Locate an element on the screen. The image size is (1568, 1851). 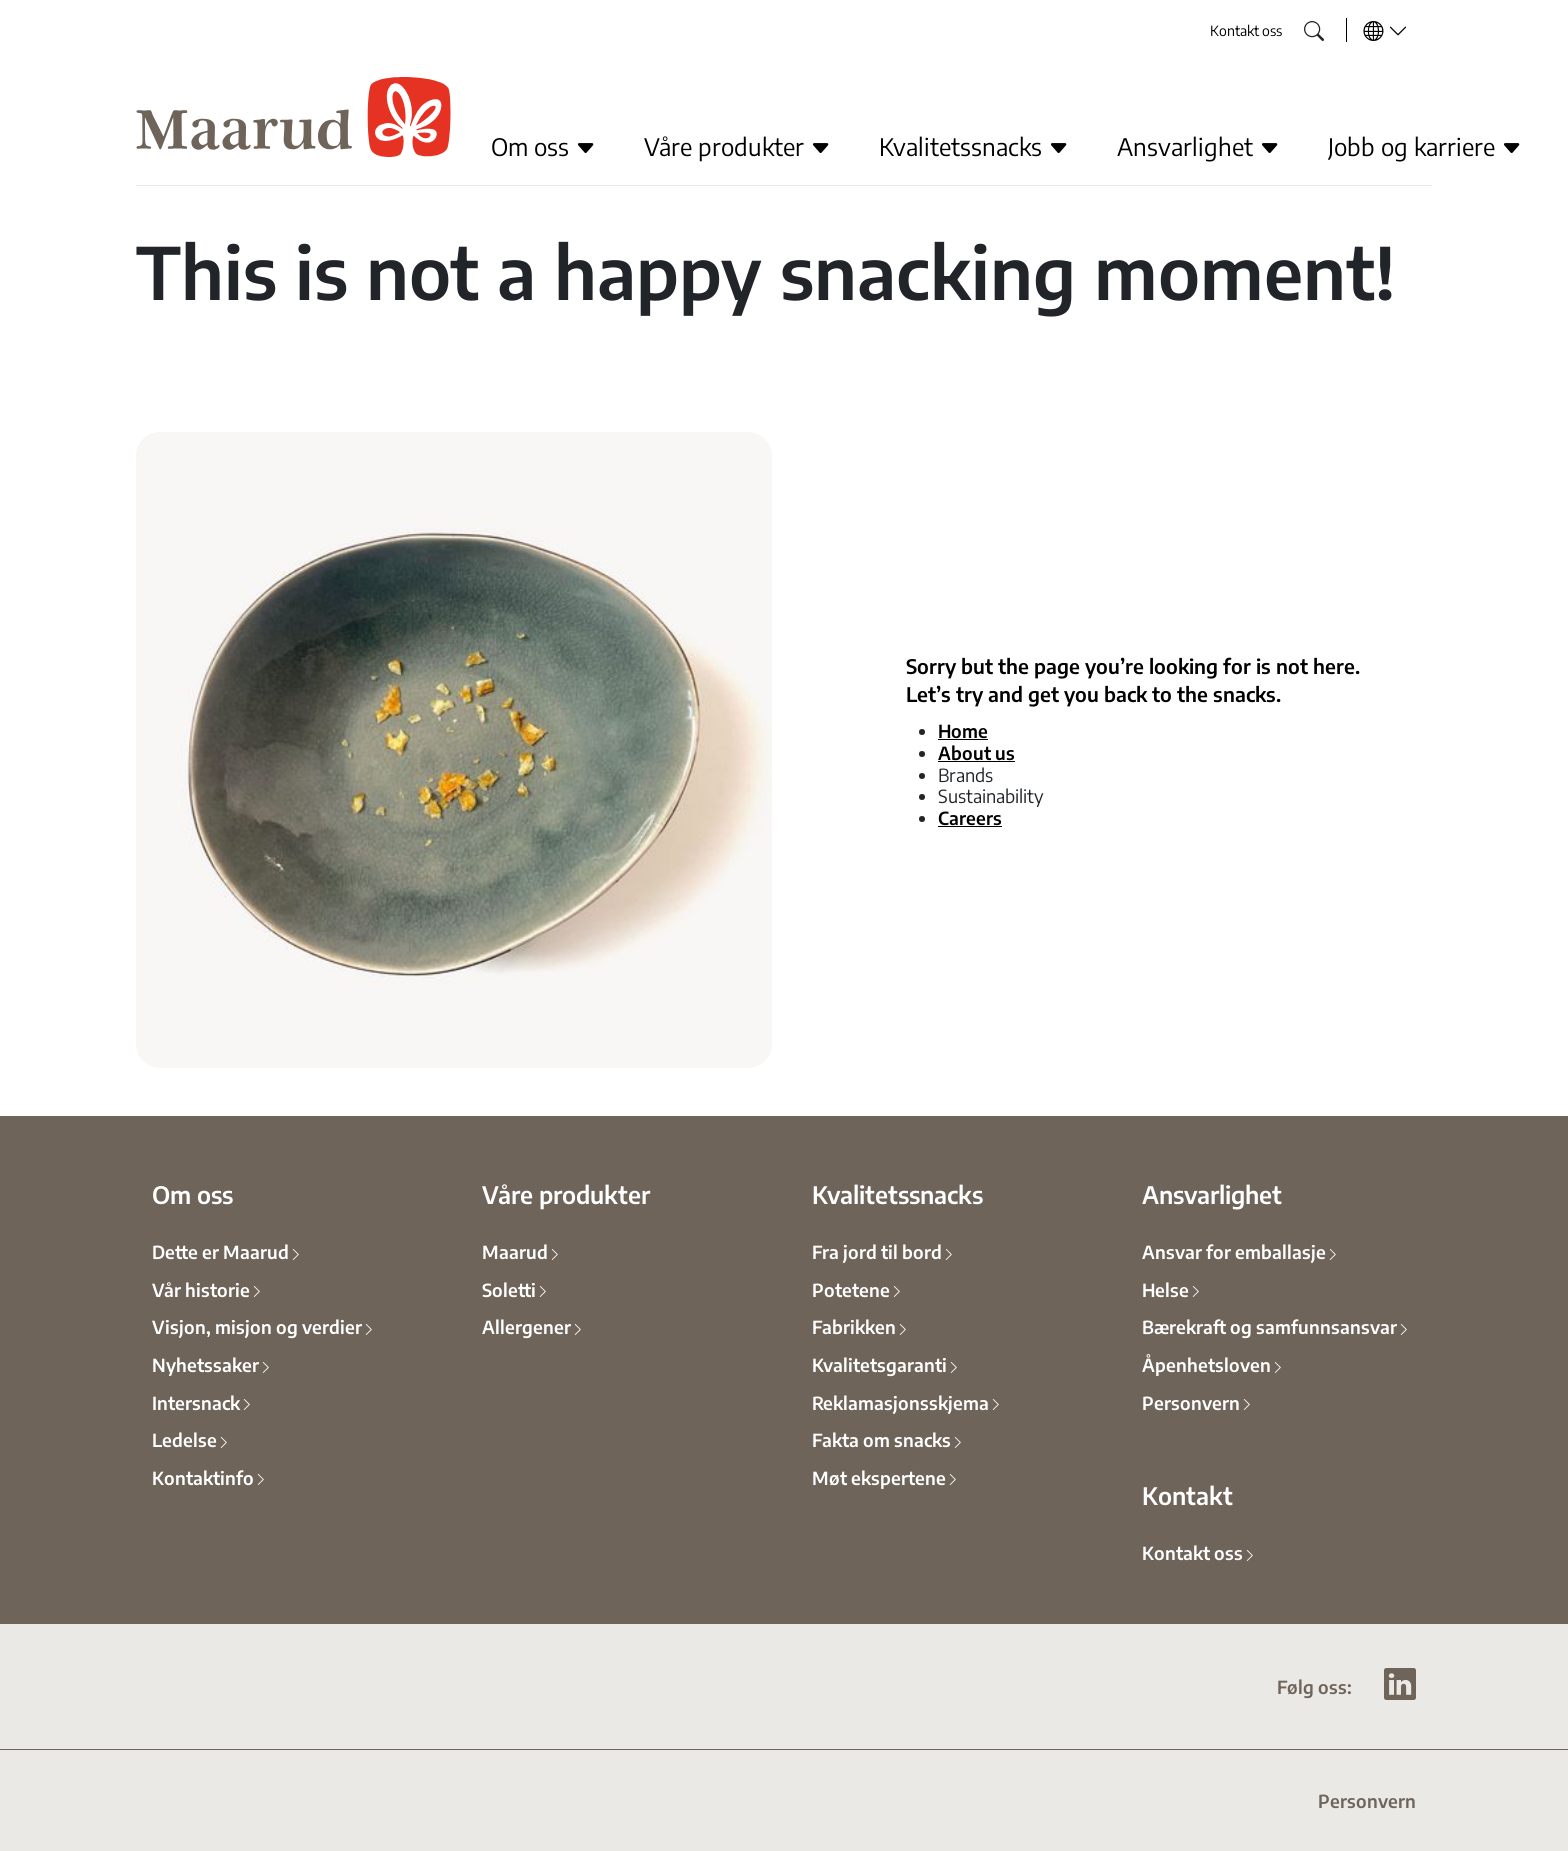
Kontaktinfo is located at coordinates (203, 1477).